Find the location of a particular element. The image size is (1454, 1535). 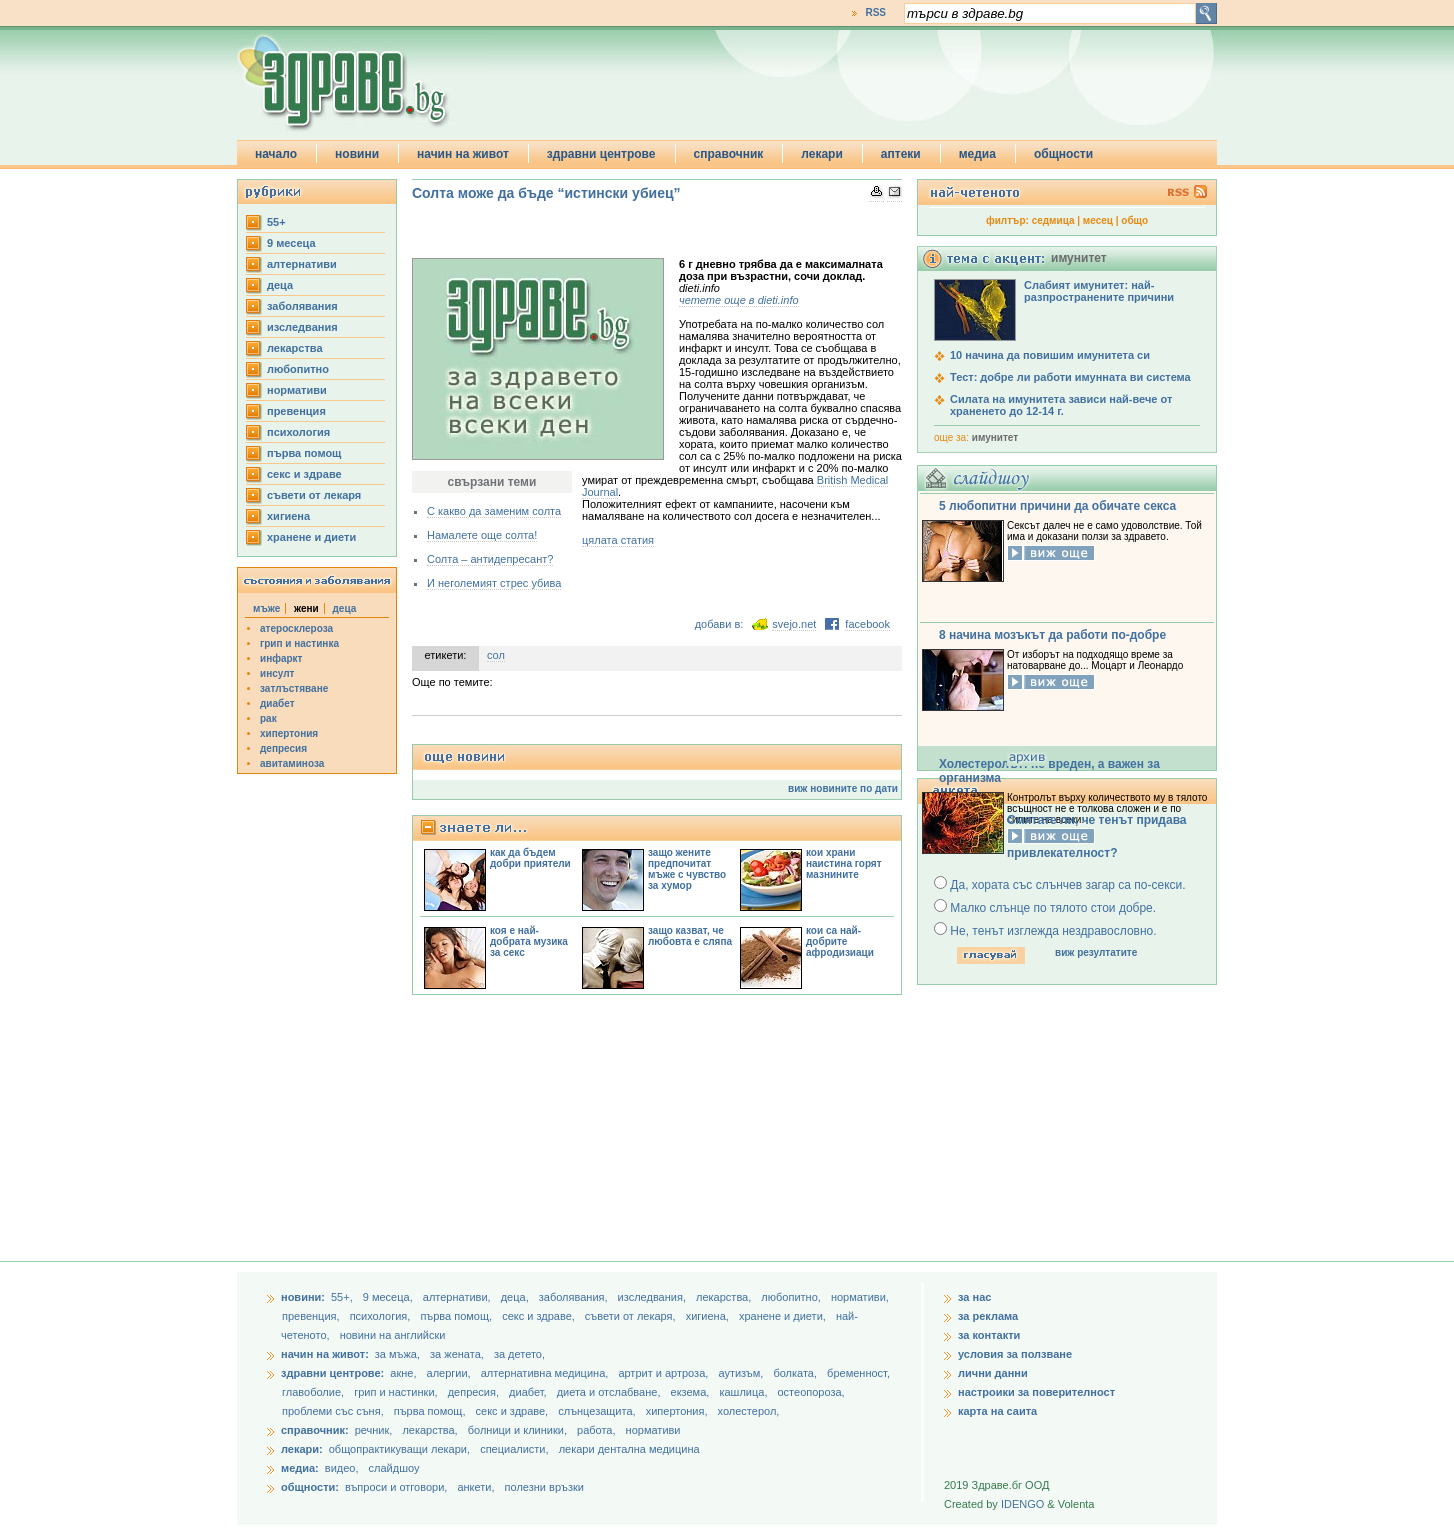

10 начина да повишим имунитета си is located at coordinates (1050, 355).